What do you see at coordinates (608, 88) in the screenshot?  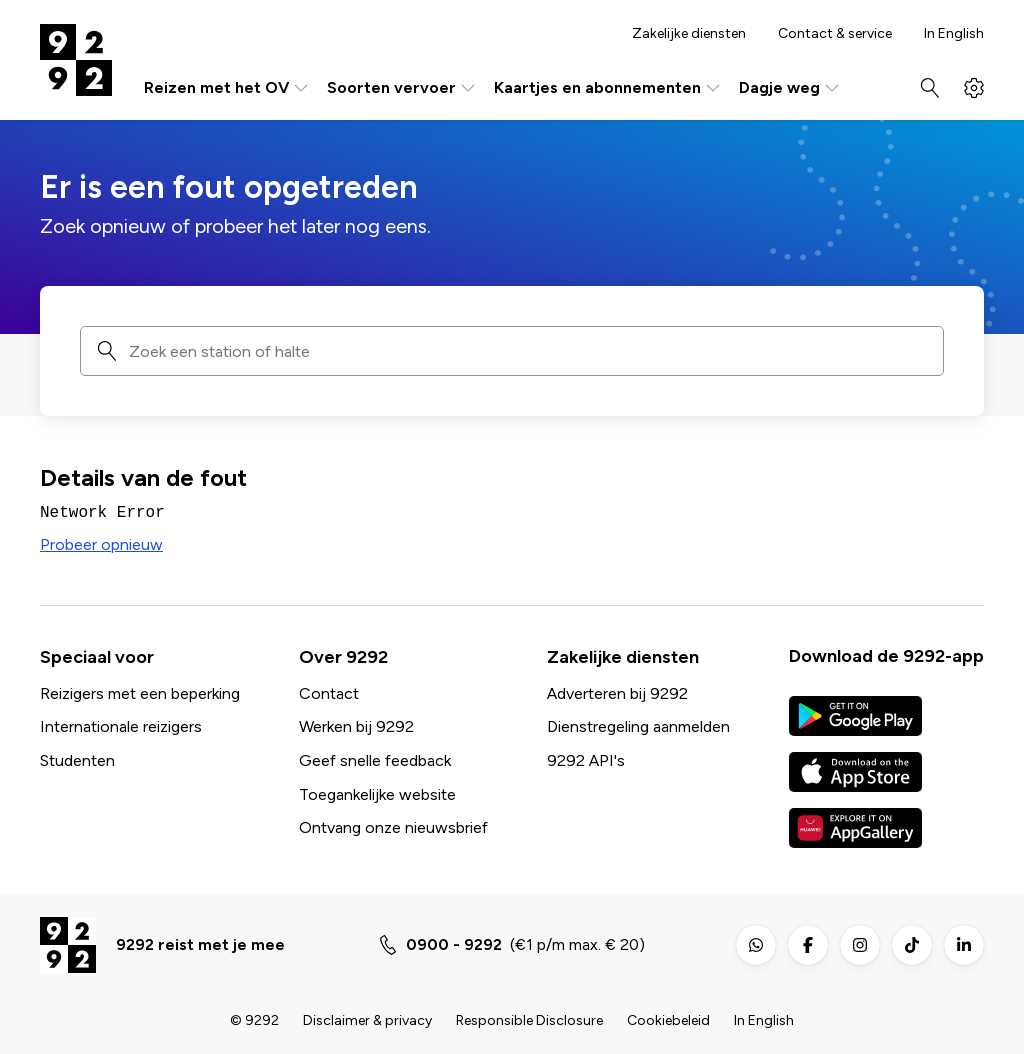 I see `Kaartjes en abonnementen` at bounding box center [608, 88].